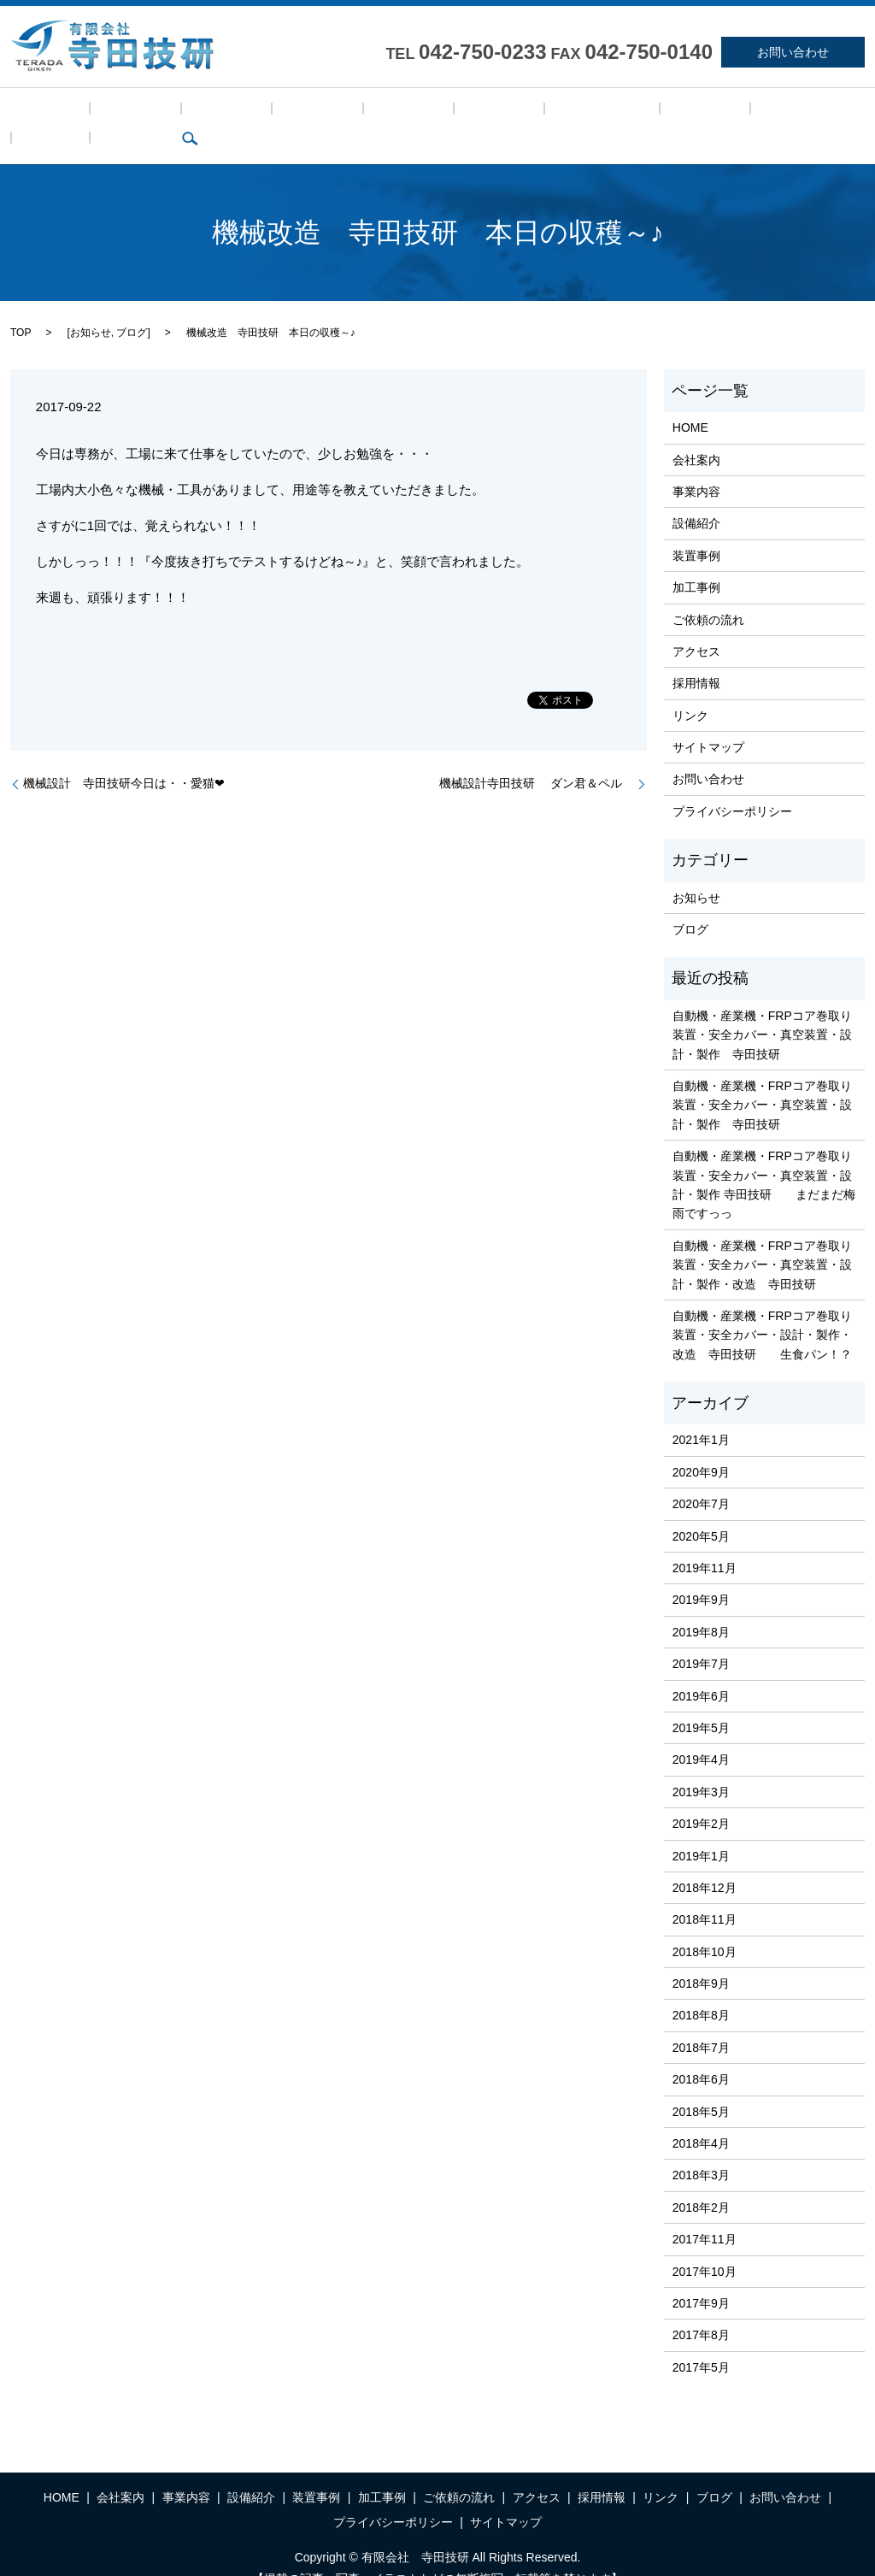 The height and width of the screenshot is (2576, 875). What do you see at coordinates (367, 113) in the screenshot?
I see `加工事例` at bounding box center [367, 113].